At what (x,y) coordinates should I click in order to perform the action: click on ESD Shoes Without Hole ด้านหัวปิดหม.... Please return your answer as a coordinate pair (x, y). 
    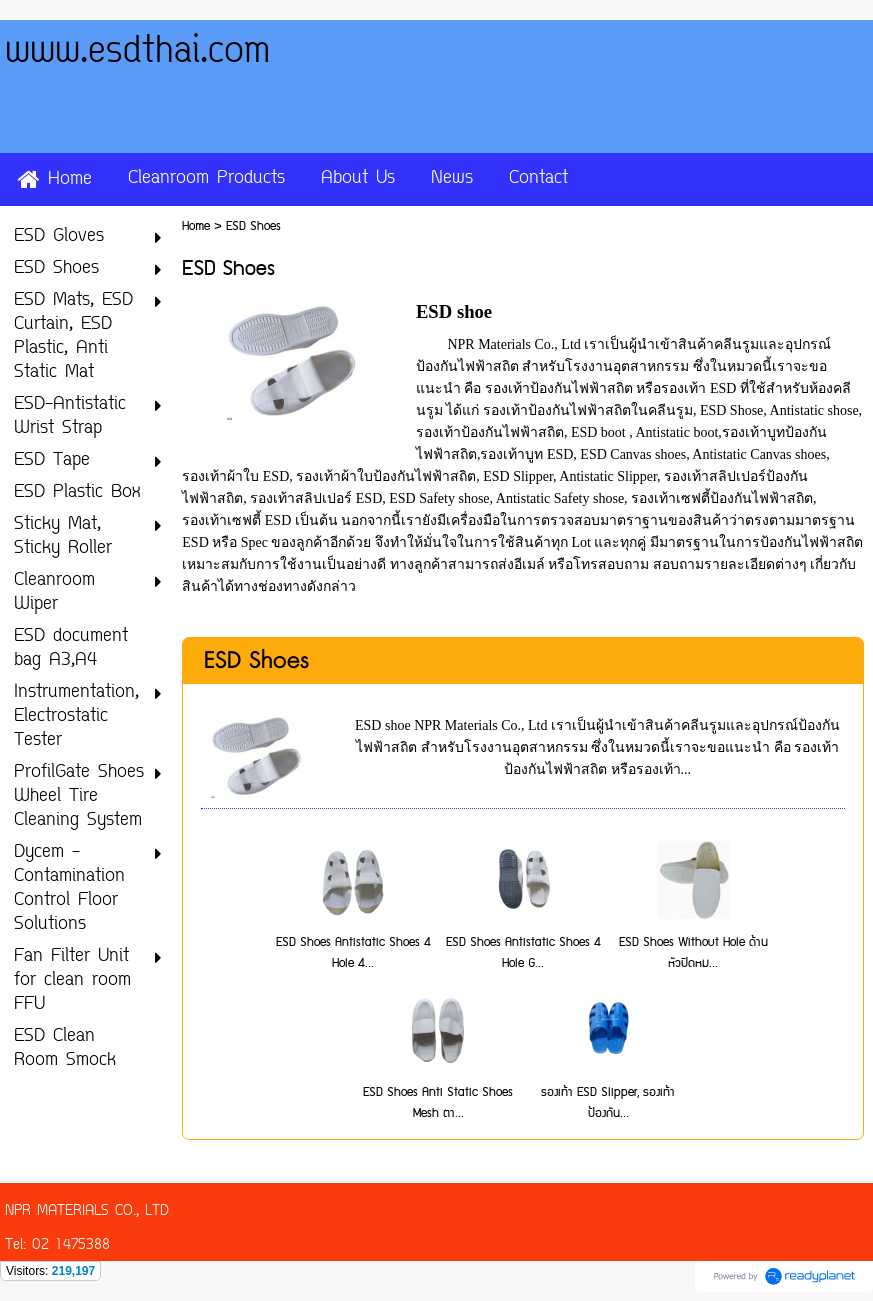
    Looking at the image, I should click on (693, 953).